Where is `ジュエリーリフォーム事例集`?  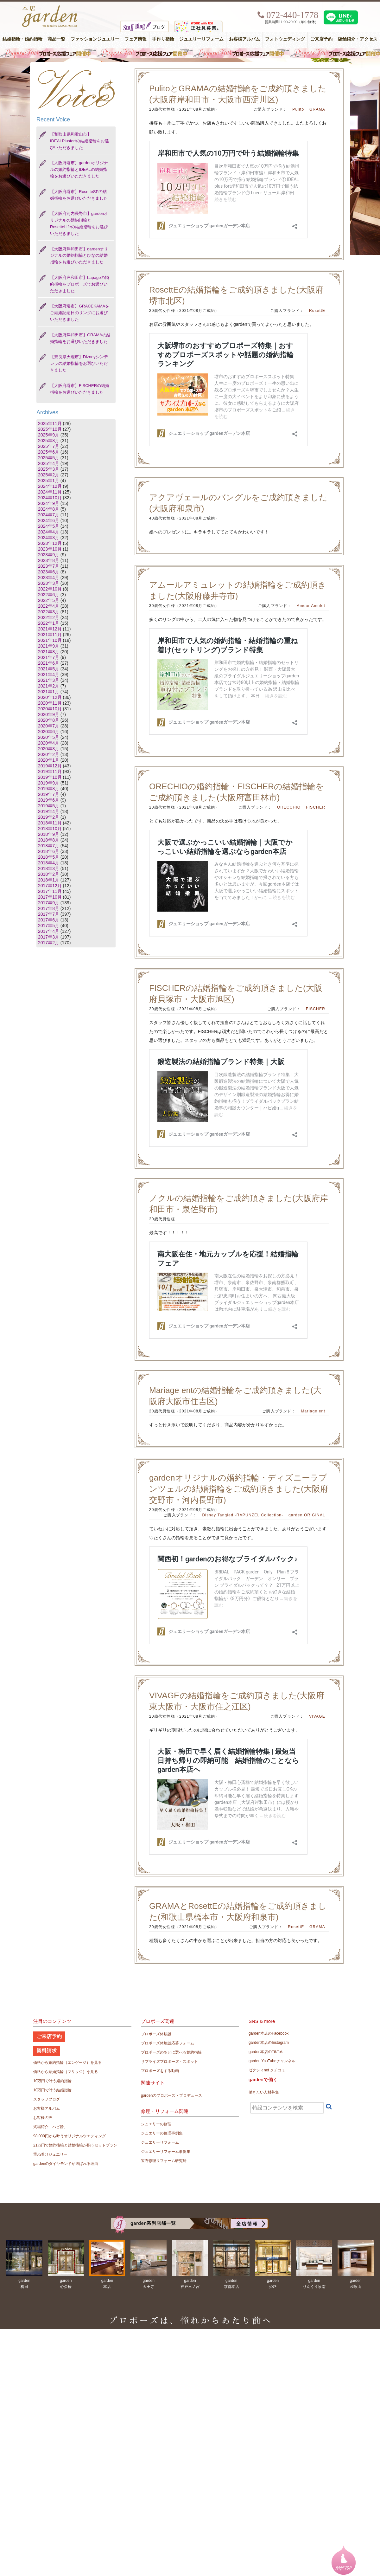 ジュエリーリフォーム事例集 is located at coordinates (165, 2151).